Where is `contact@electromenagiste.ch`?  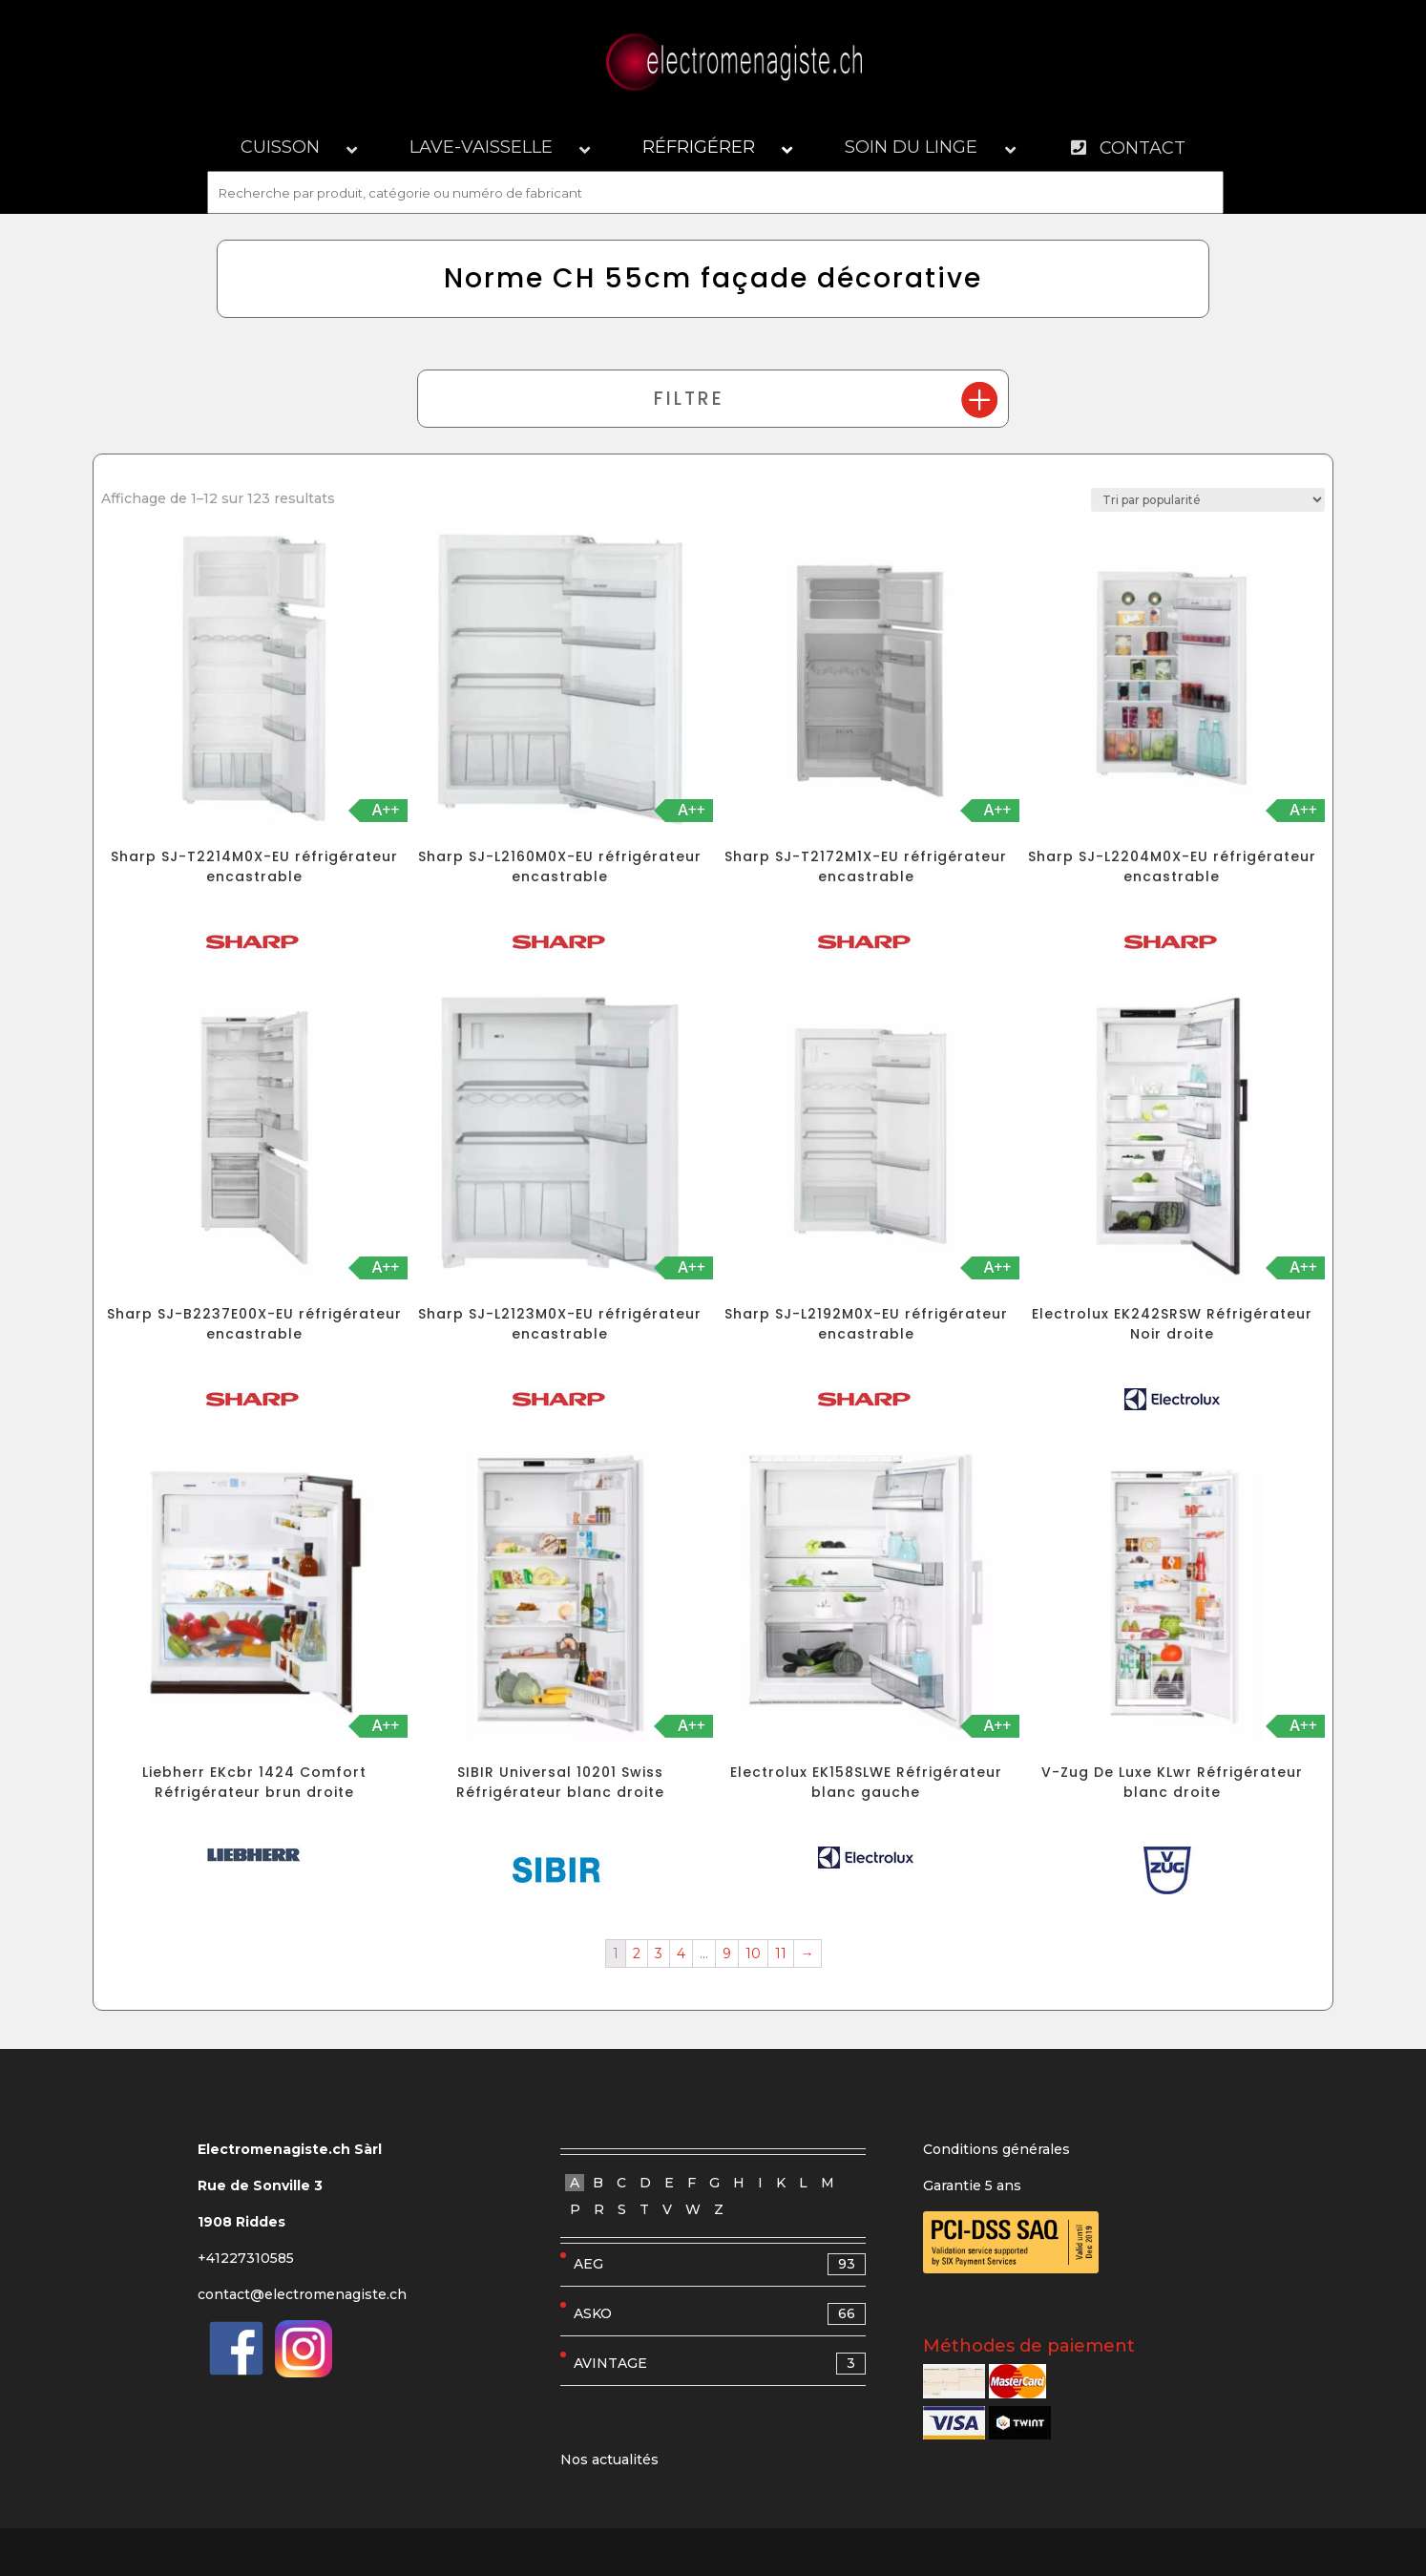
contact@electromenagiste.ch is located at coordinates (302, 2294).